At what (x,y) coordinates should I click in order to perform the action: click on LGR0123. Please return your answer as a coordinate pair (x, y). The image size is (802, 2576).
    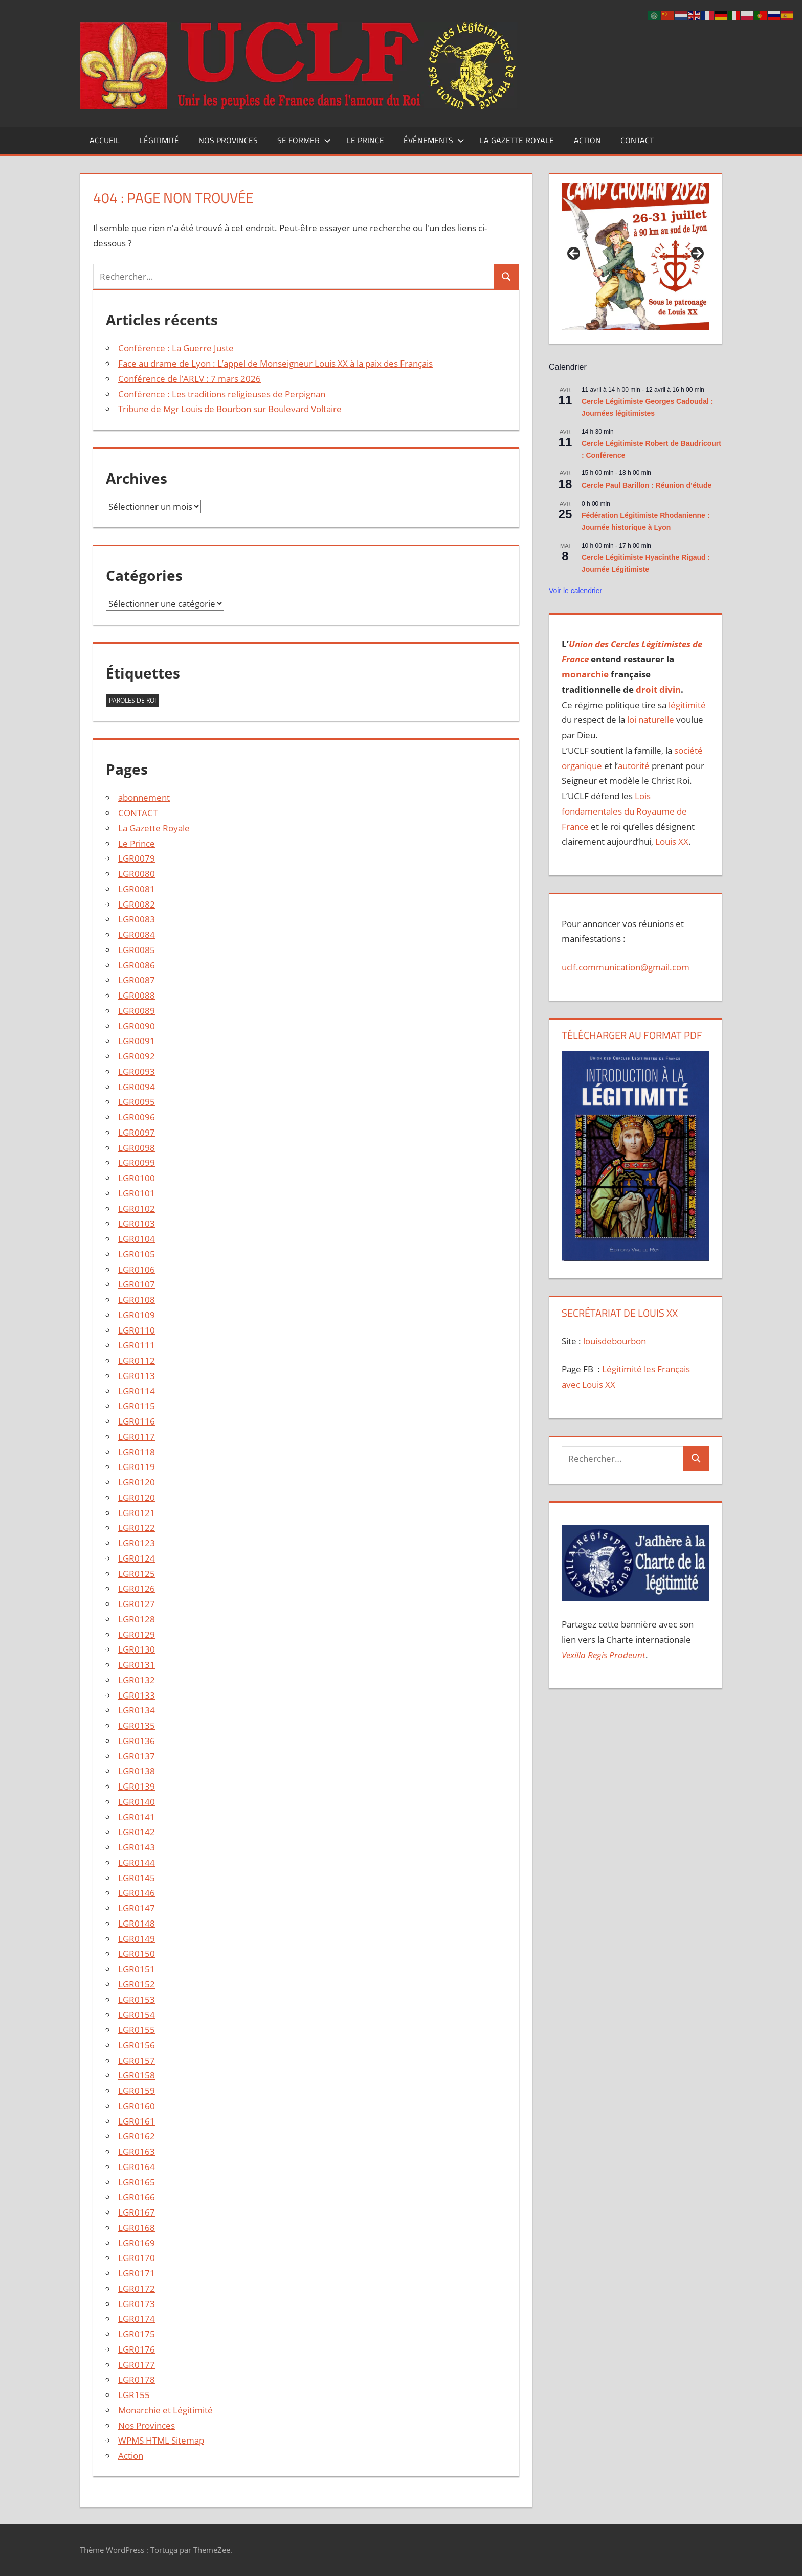
    Looking at the image, I should click on (136, 1543).